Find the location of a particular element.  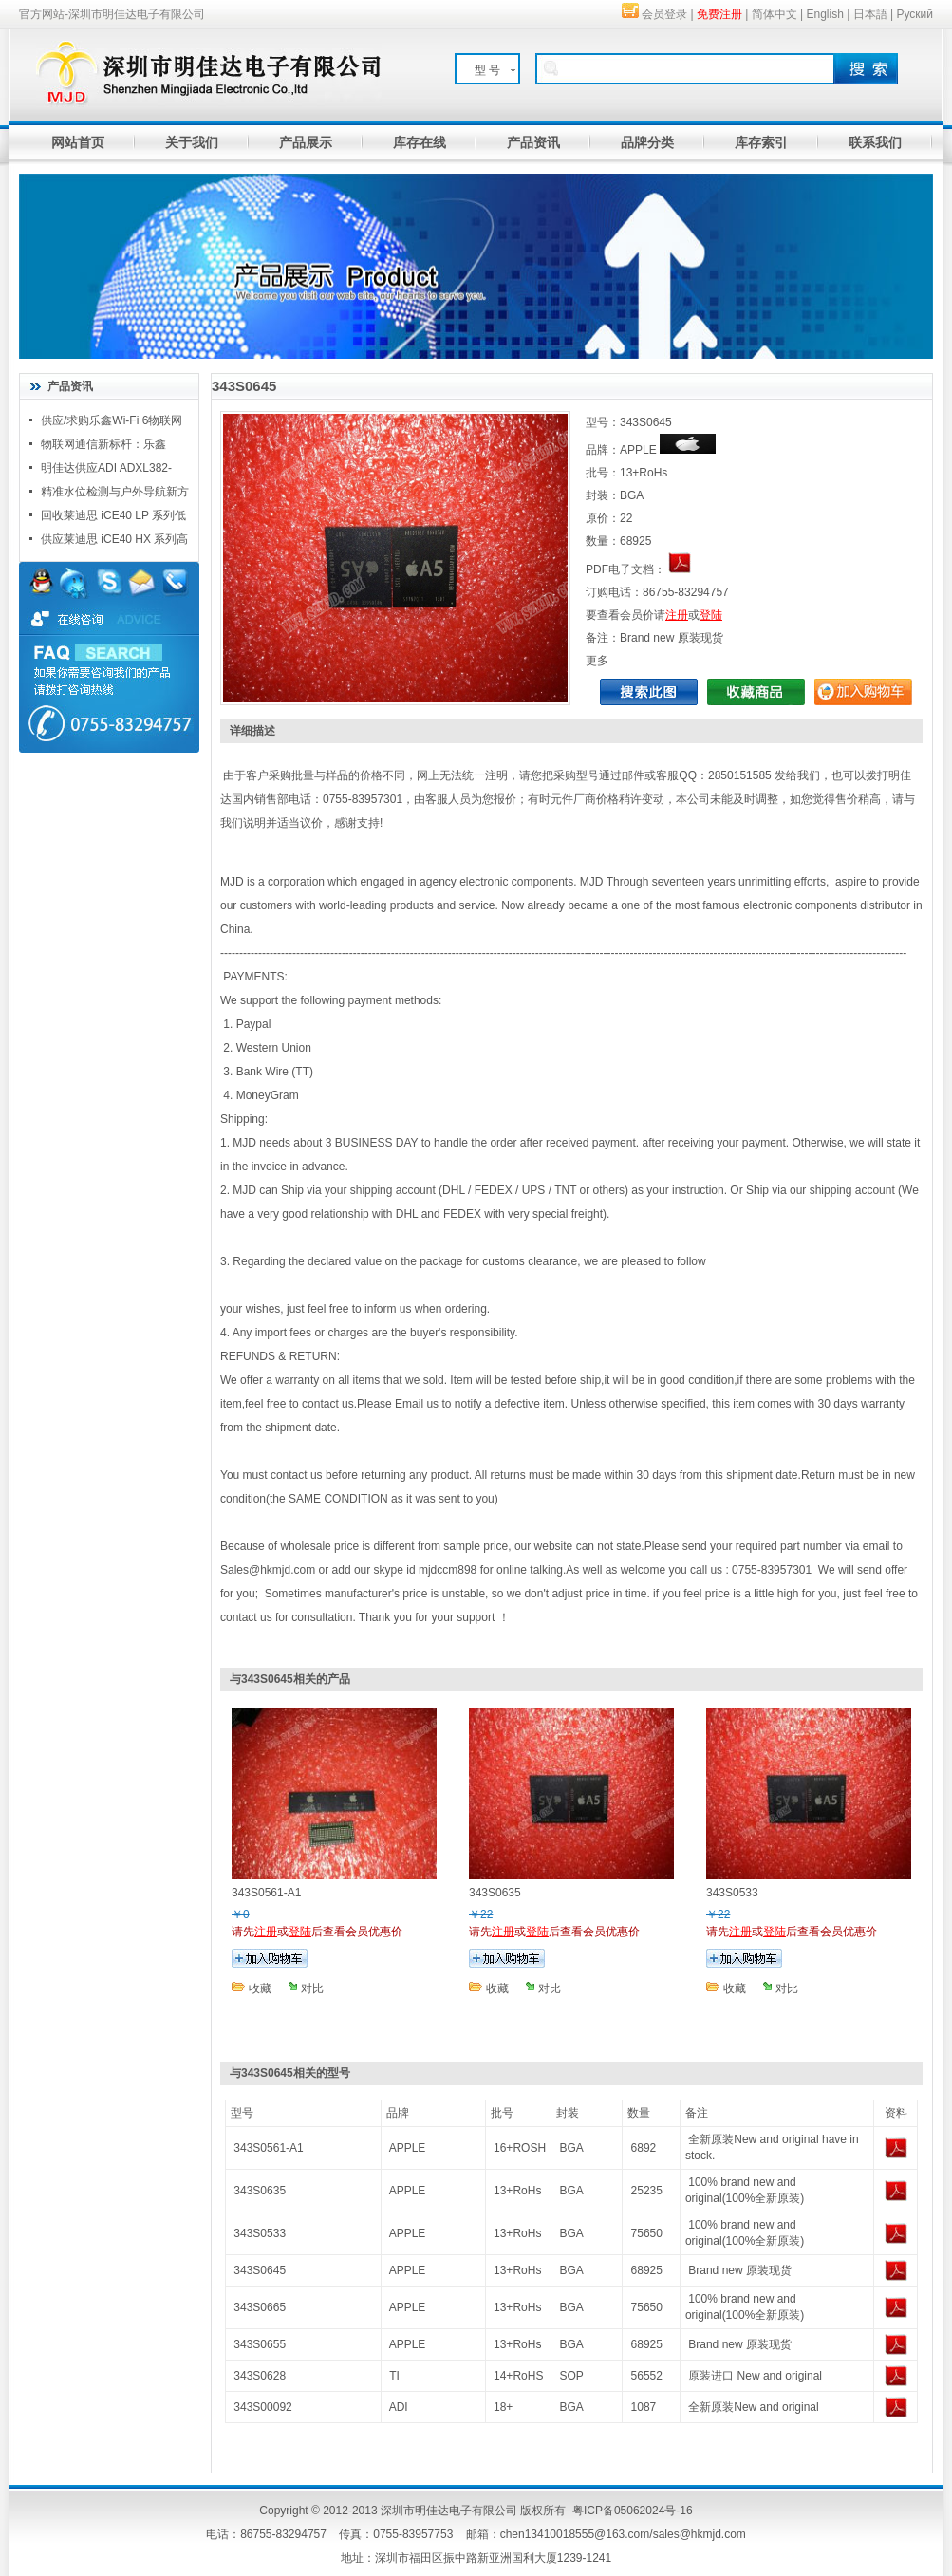

TI is located at coordinates (394, 2375).